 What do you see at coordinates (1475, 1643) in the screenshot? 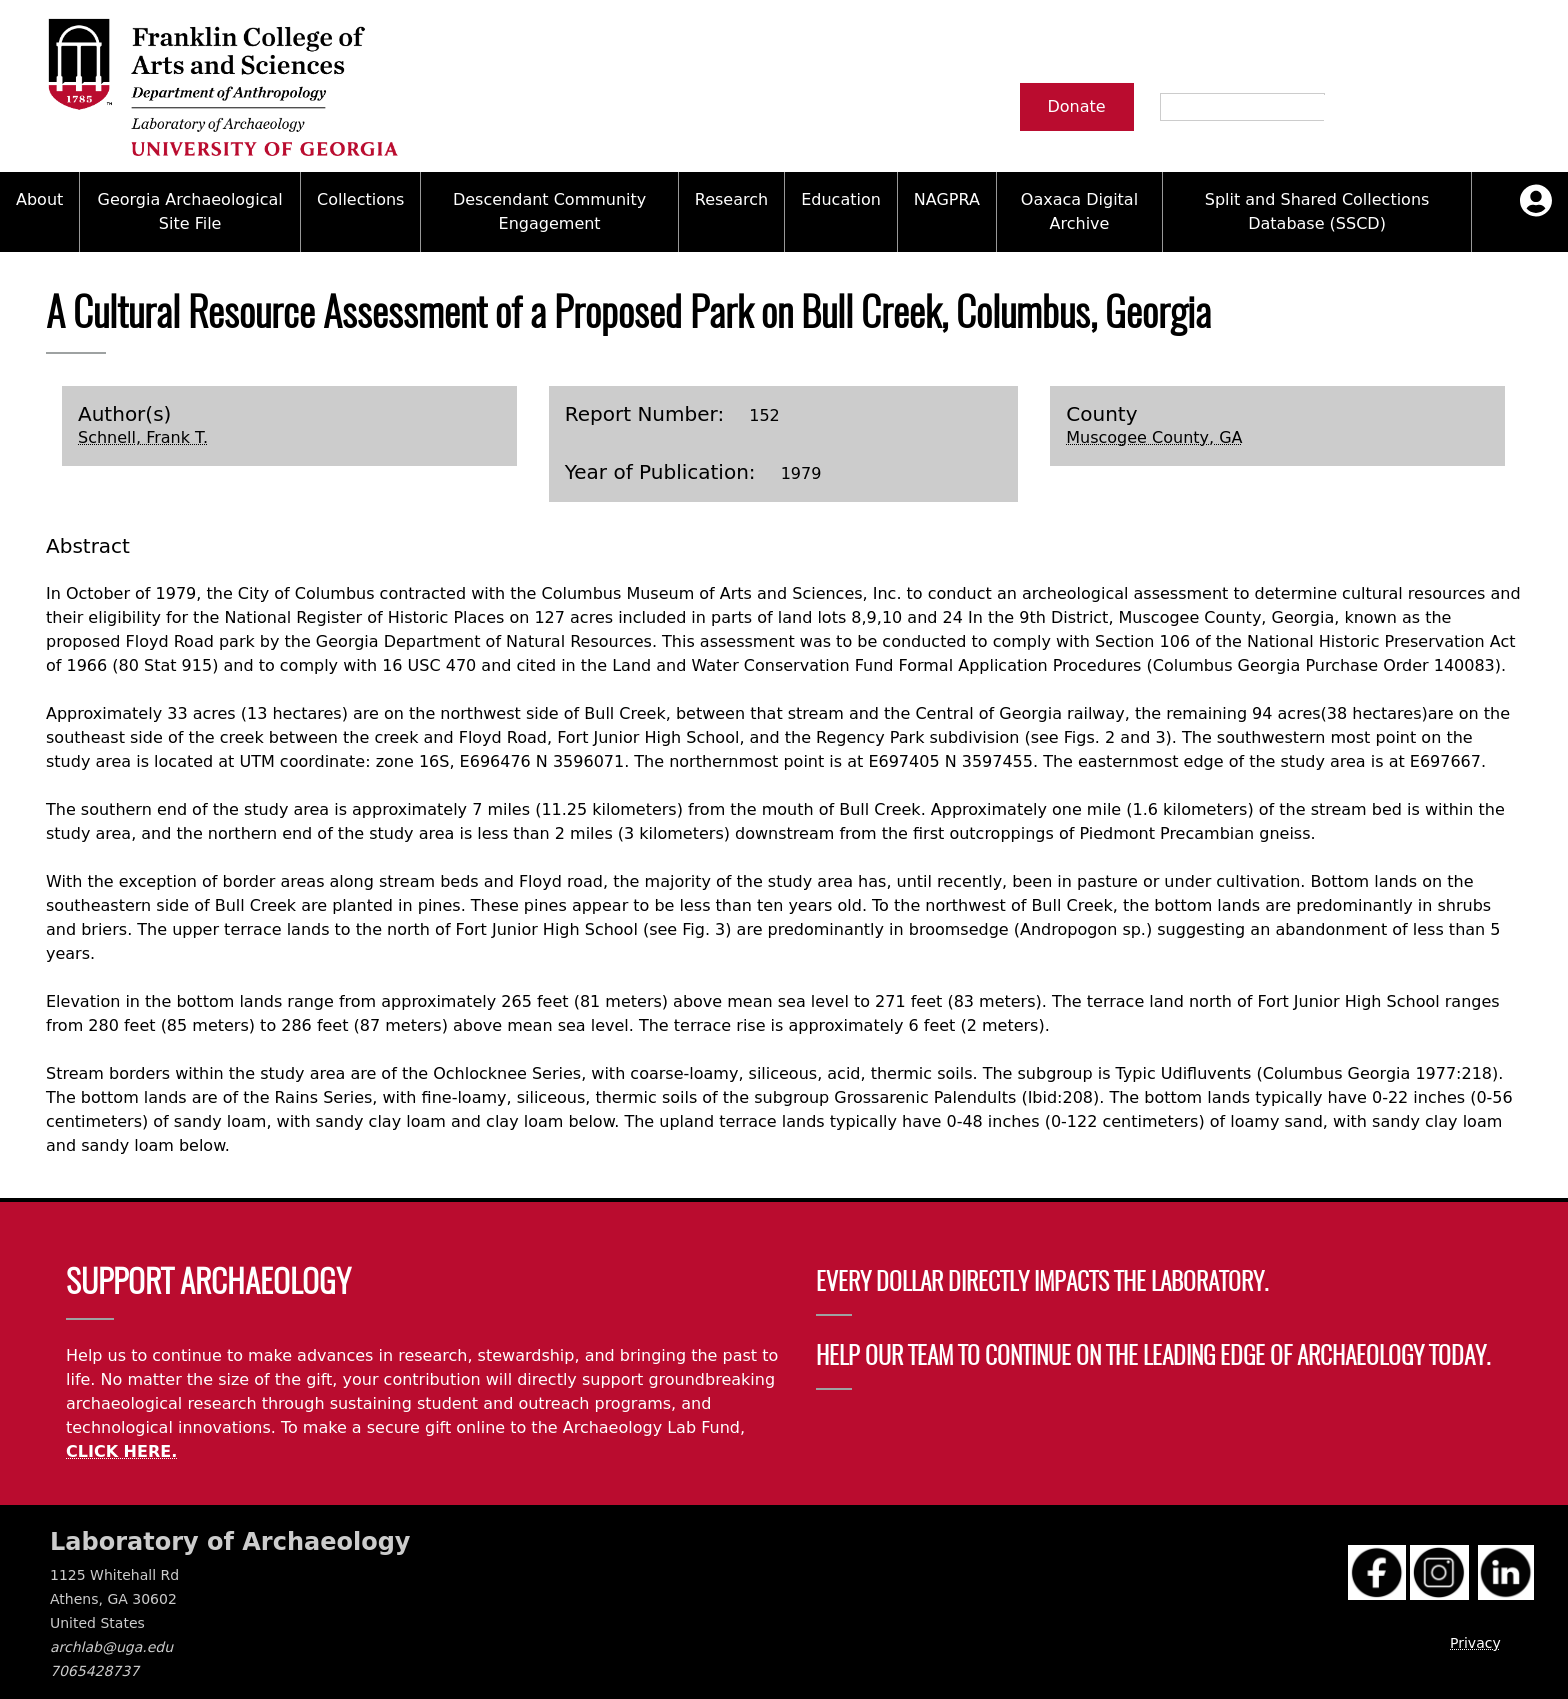
I see `Privacy` at bounding box center [1475, 1643].